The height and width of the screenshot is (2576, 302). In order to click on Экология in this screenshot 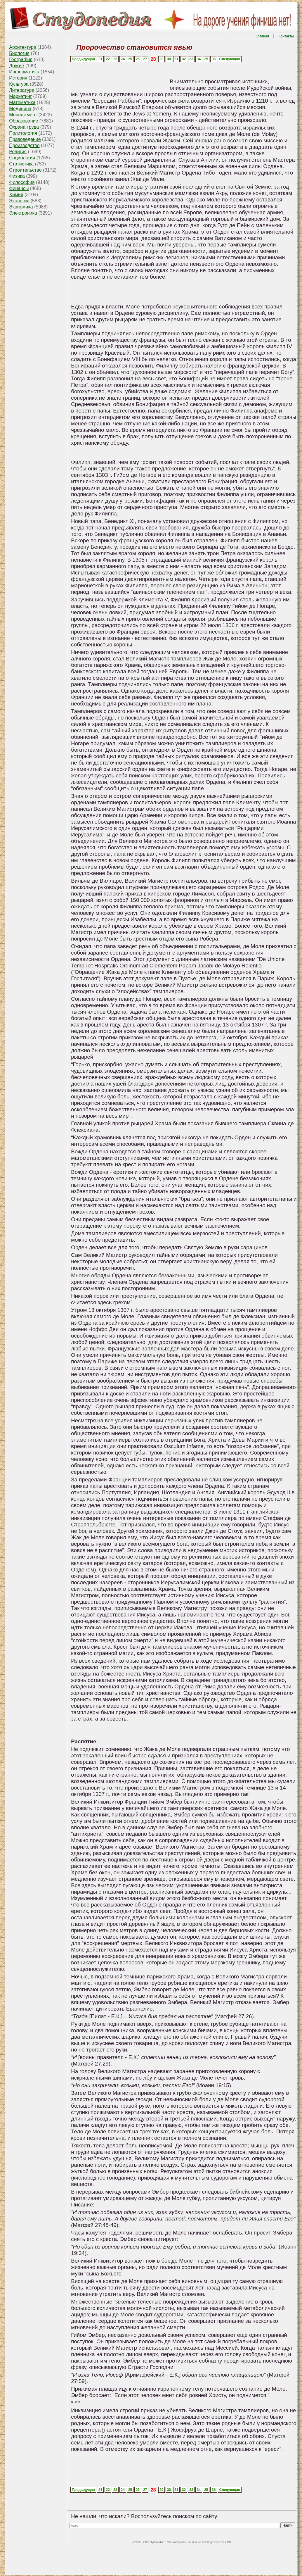, I will do `click(19, 200)`.